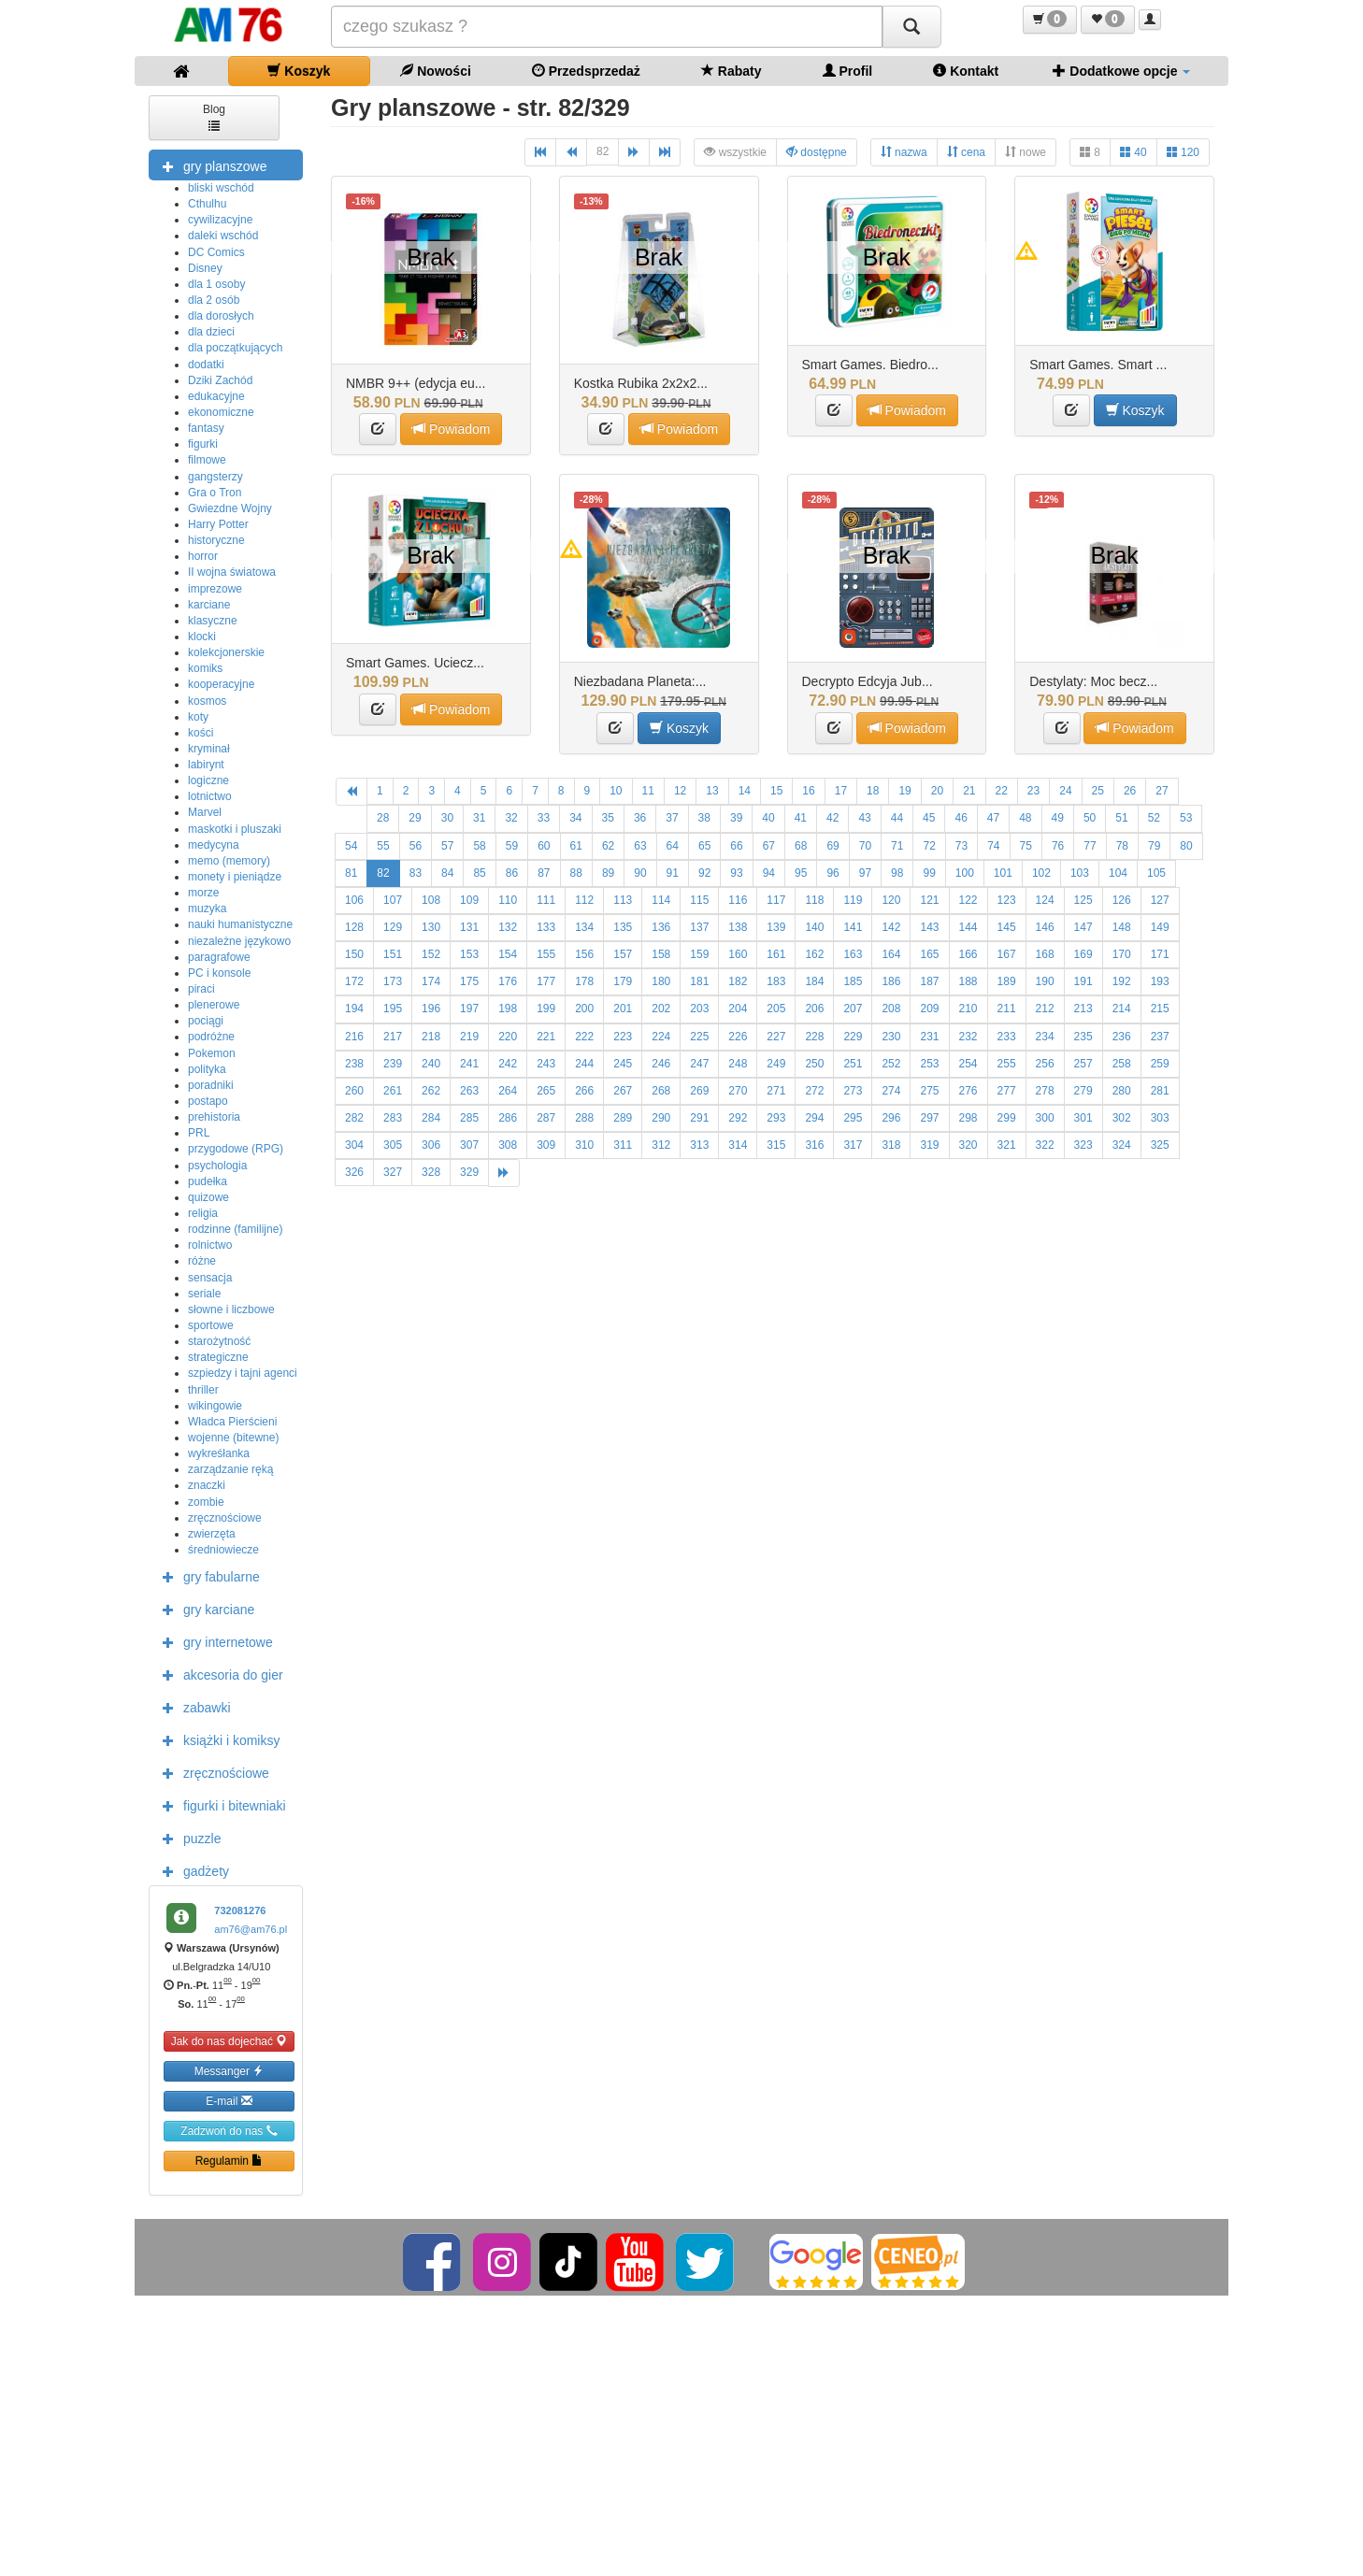 The image size is (1363, 2576). What do you see at coordinates (215, 588) in the screenshot?
I see `imprezowe` at bounding box center [215, 588].